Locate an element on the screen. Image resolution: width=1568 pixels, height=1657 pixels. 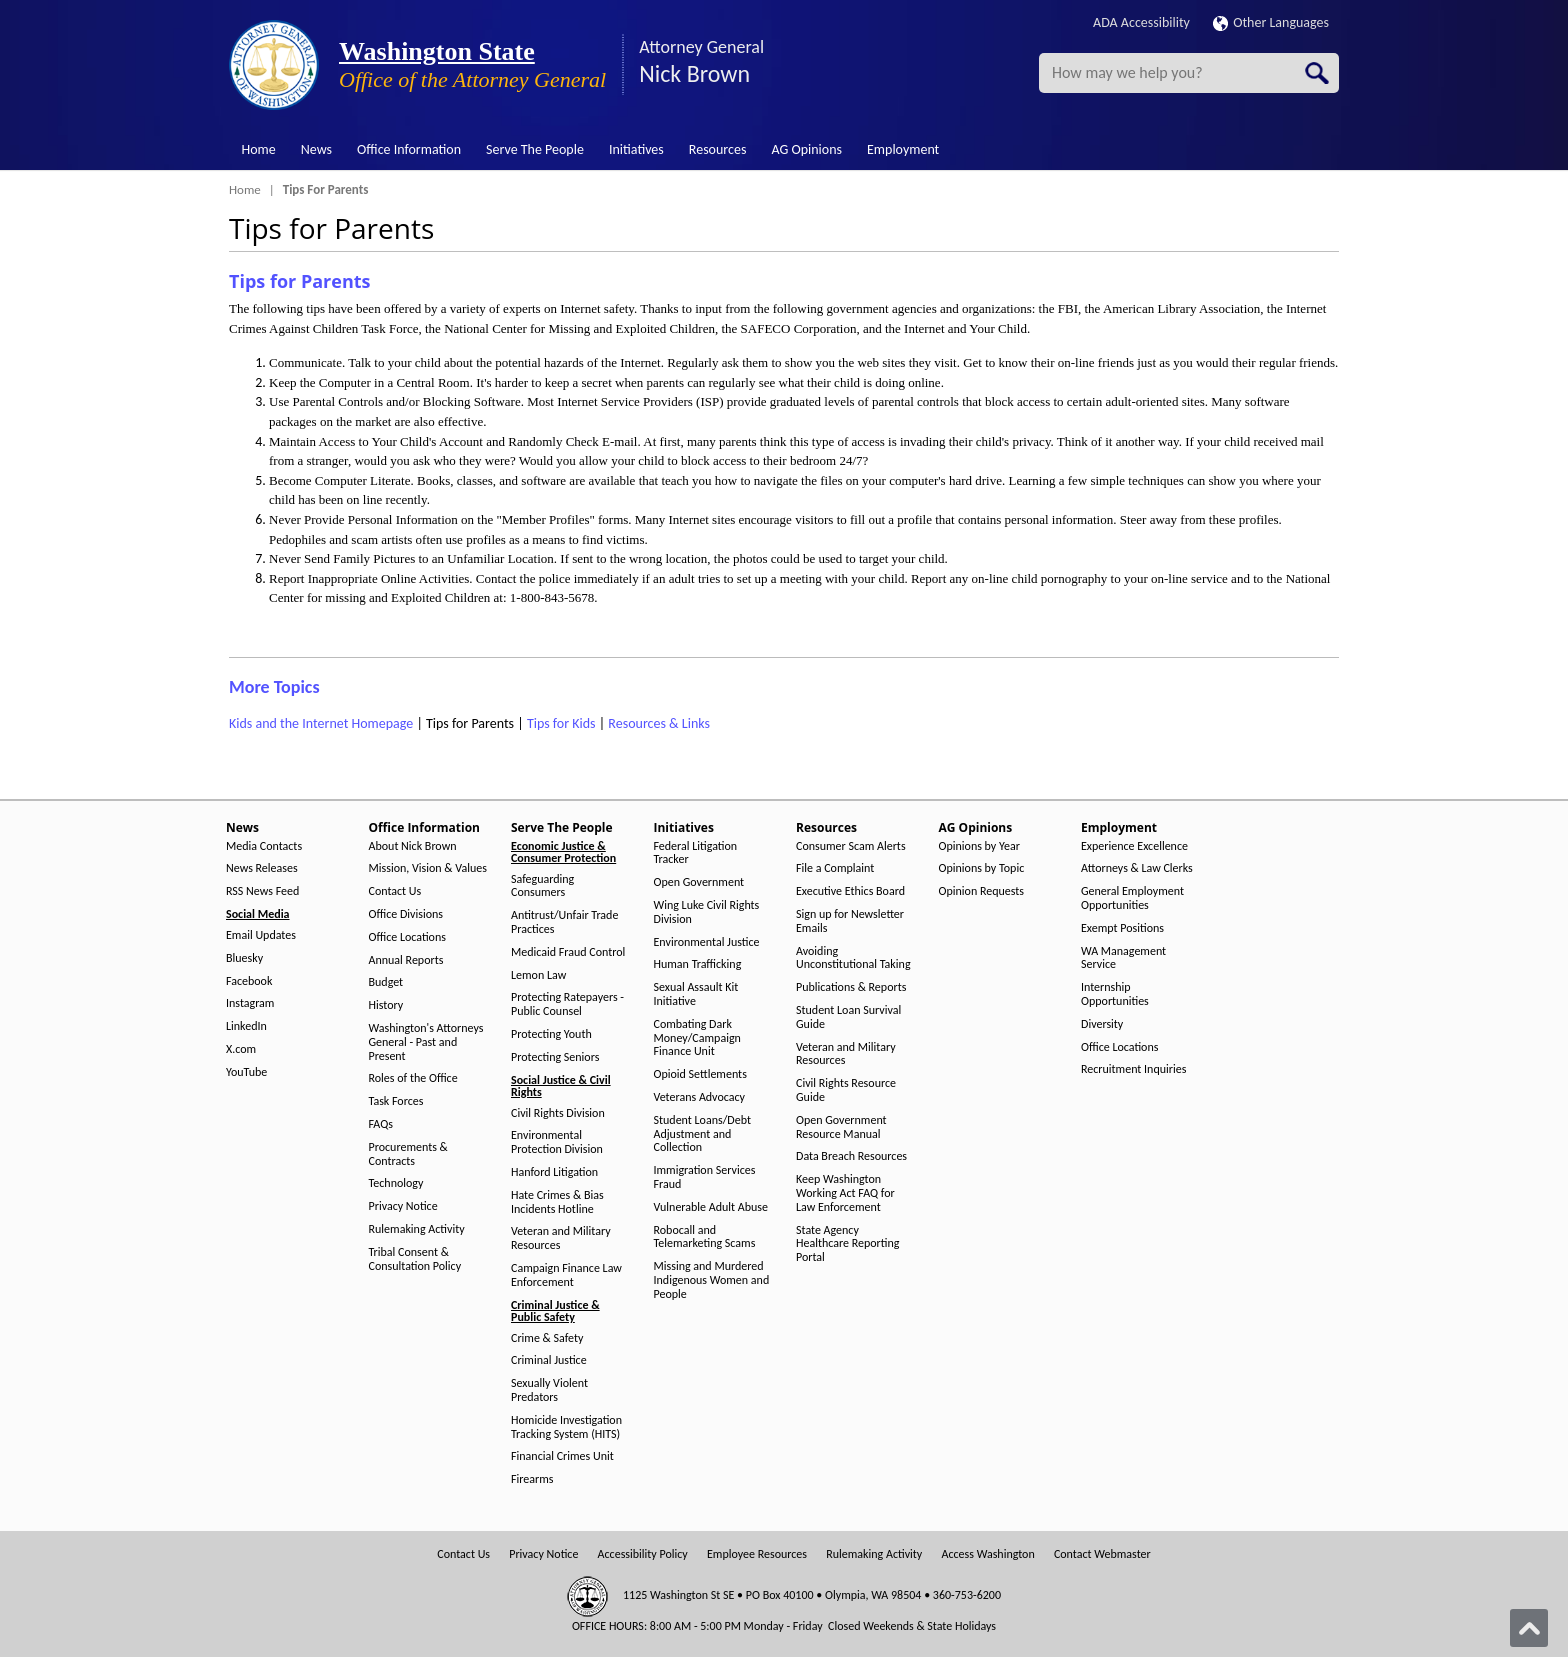
Resources is located at coordinates (718, 149).